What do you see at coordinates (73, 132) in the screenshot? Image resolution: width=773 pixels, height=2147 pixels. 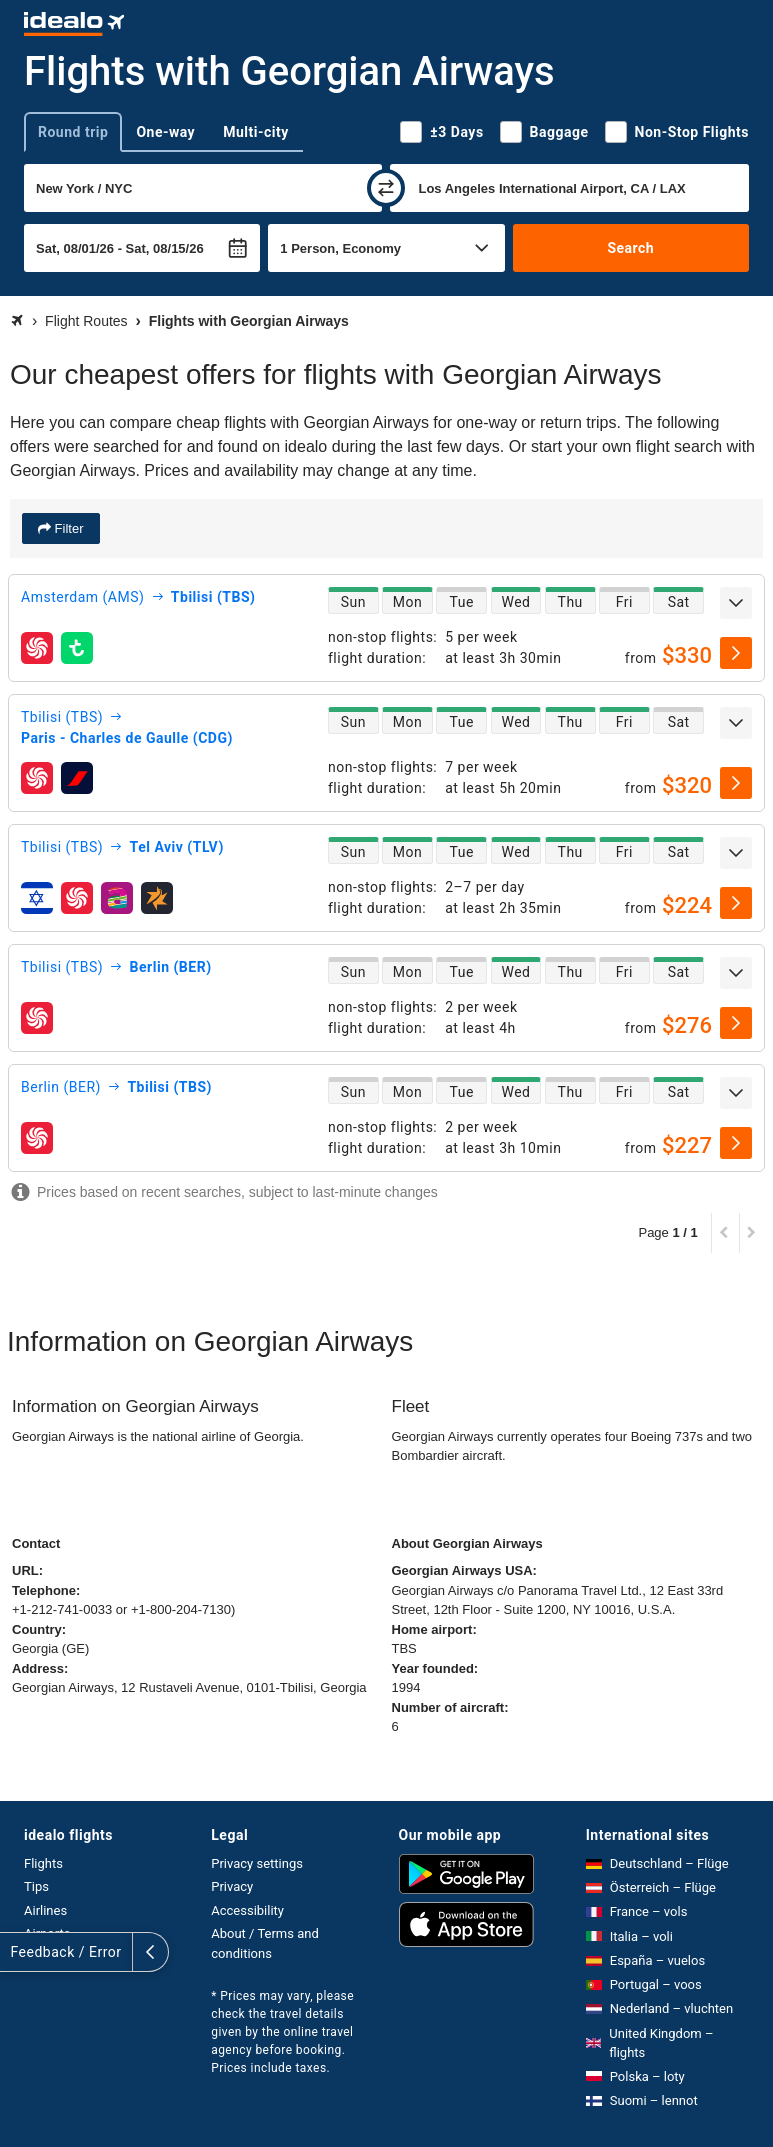 I see `Round trip [tab]` at bounding box center [73, 132].